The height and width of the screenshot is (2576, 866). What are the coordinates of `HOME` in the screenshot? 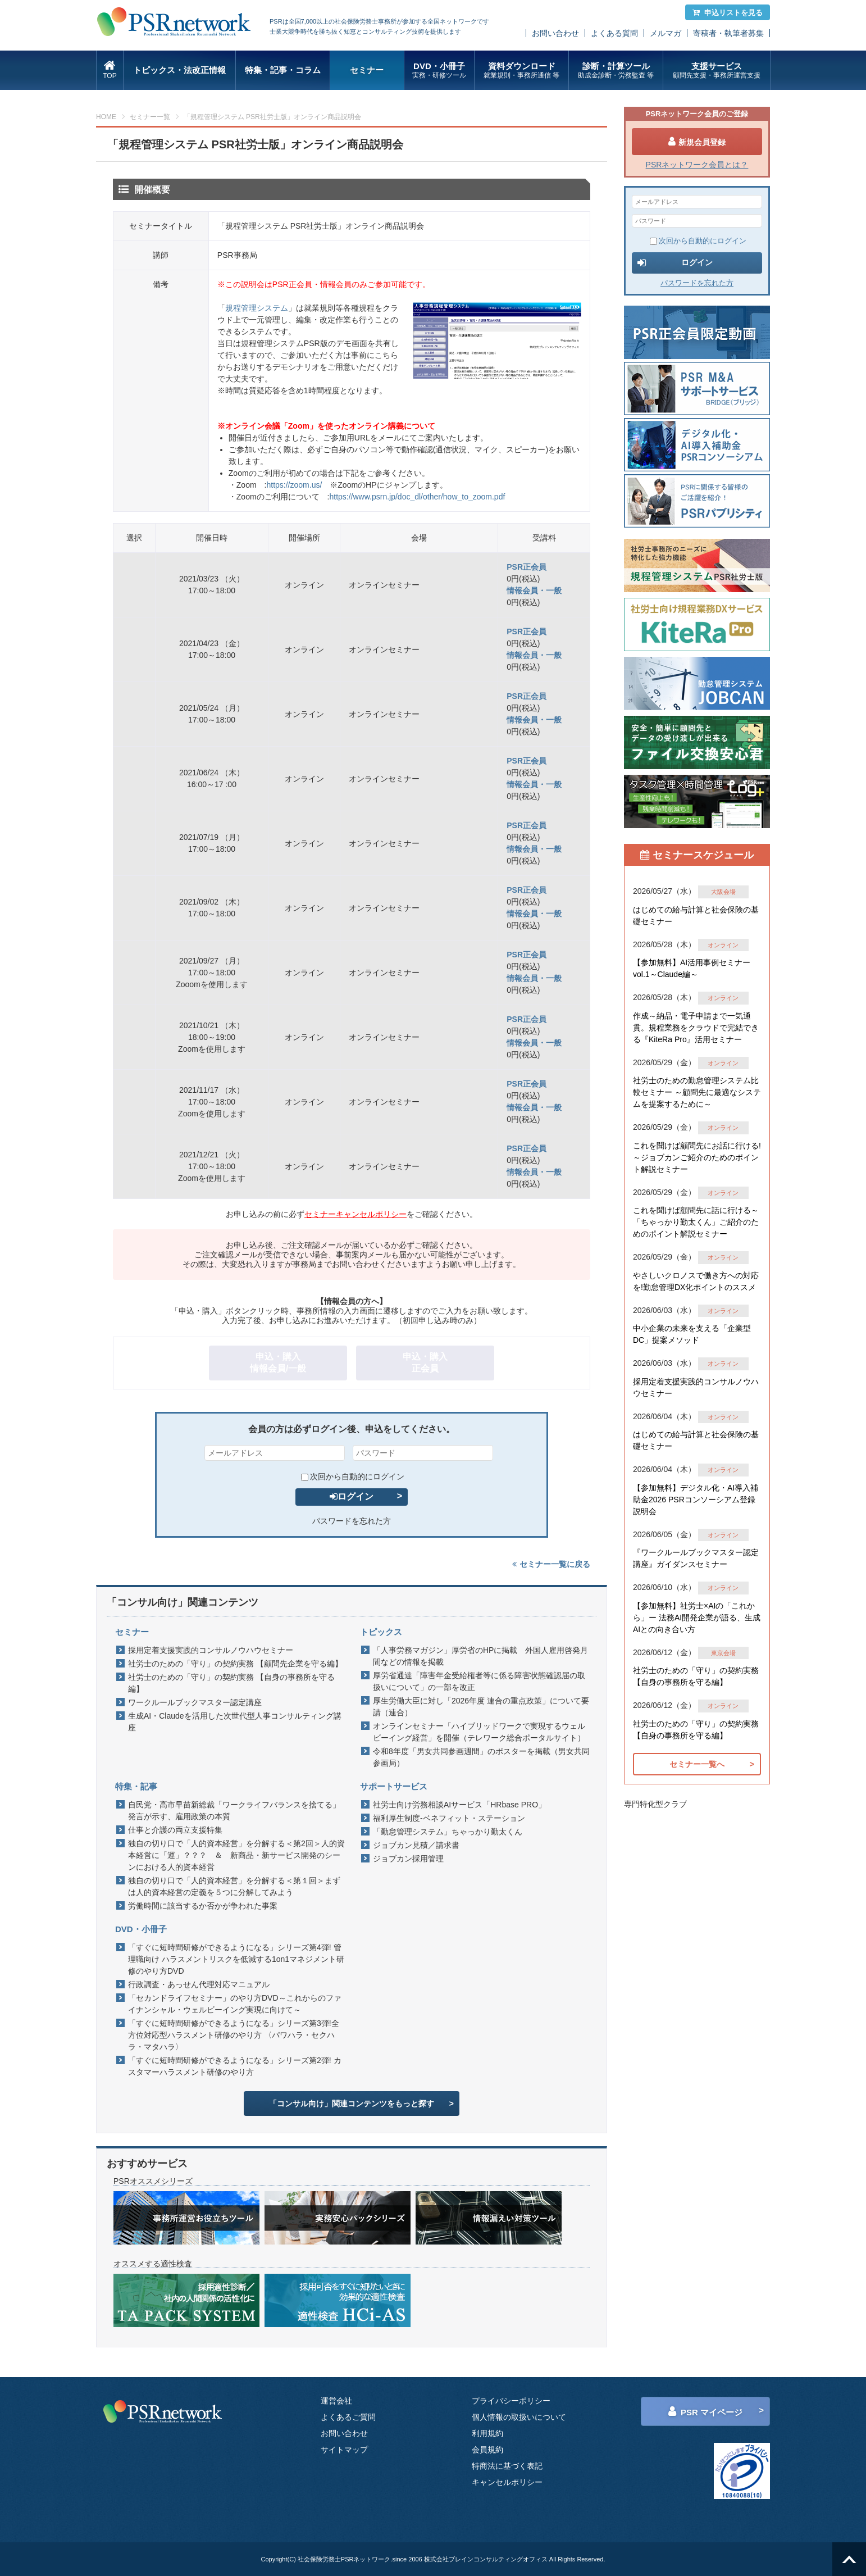 It's located at (106, 117).